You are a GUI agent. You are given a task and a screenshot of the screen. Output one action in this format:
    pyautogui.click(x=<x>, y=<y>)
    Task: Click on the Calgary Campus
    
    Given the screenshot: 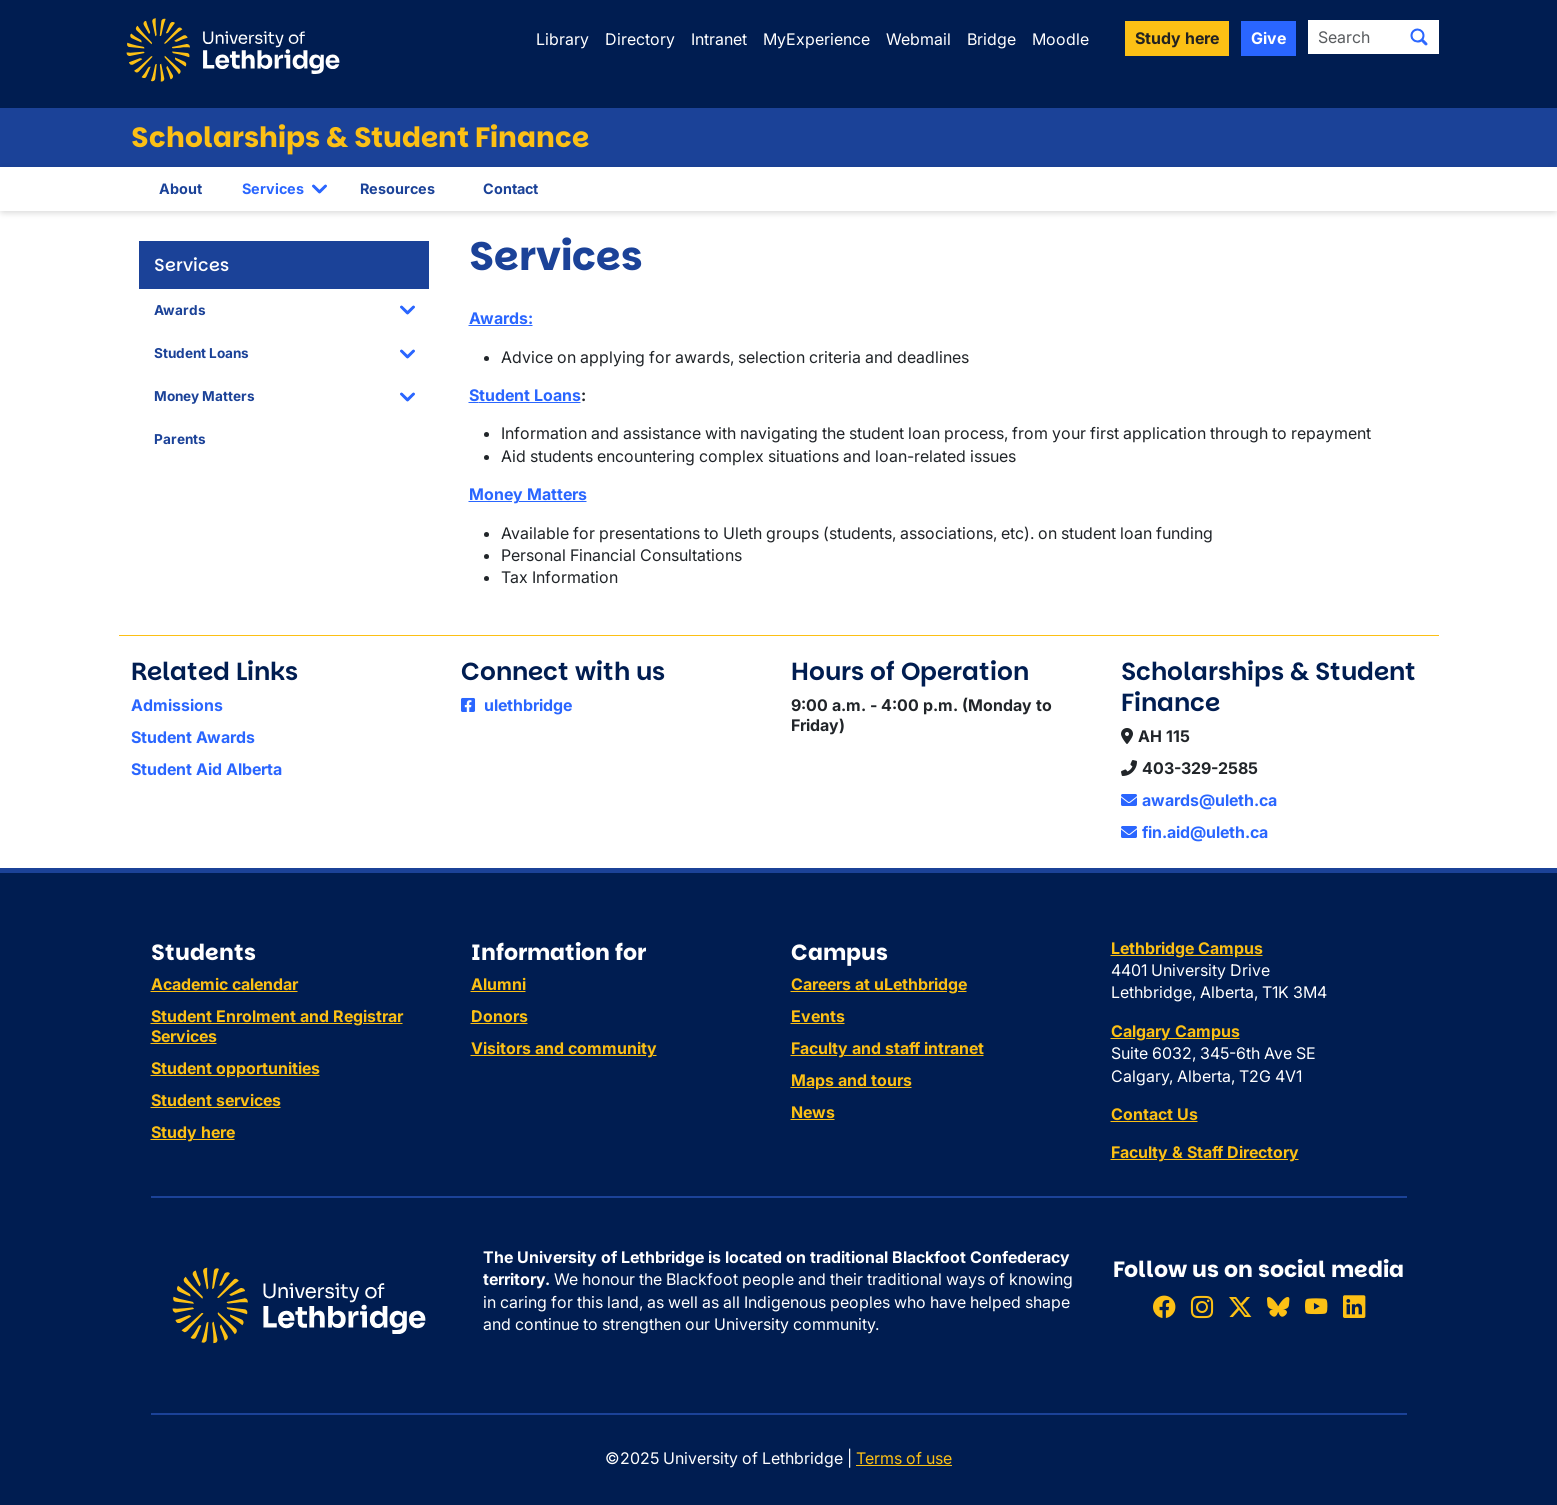 What is the action you would take?
    pyautogui.click(x=1175, y=1031)
    